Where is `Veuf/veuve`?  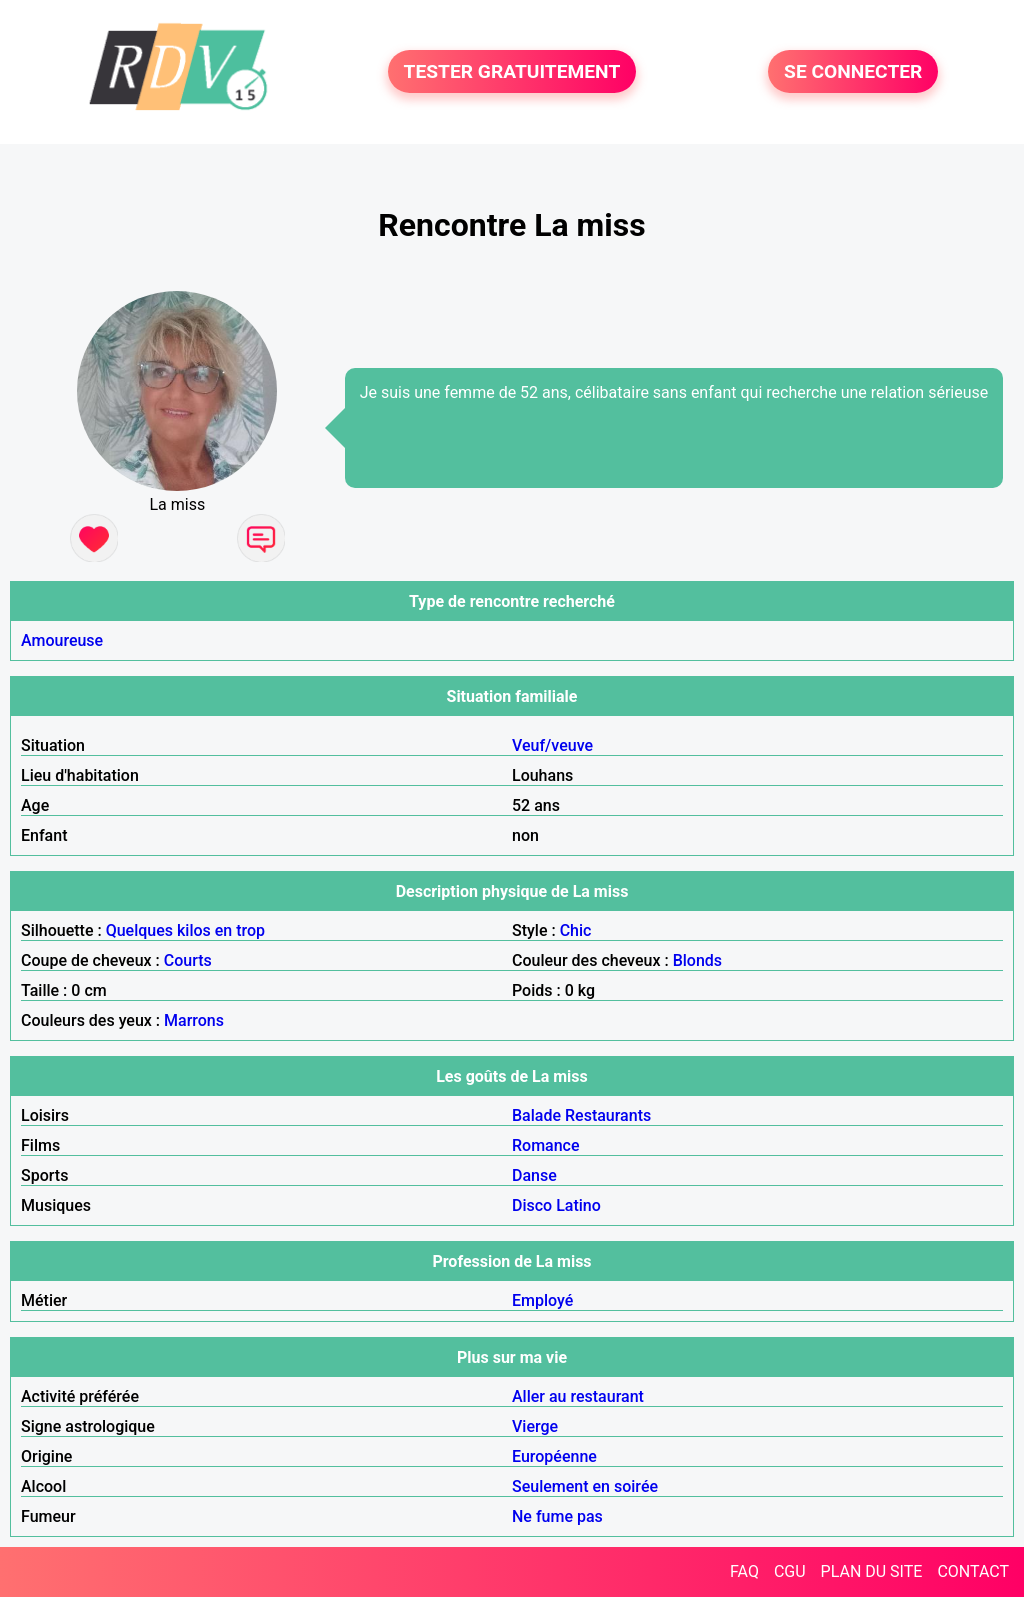
Veuf/veuve is located at coordinates (552, 745).